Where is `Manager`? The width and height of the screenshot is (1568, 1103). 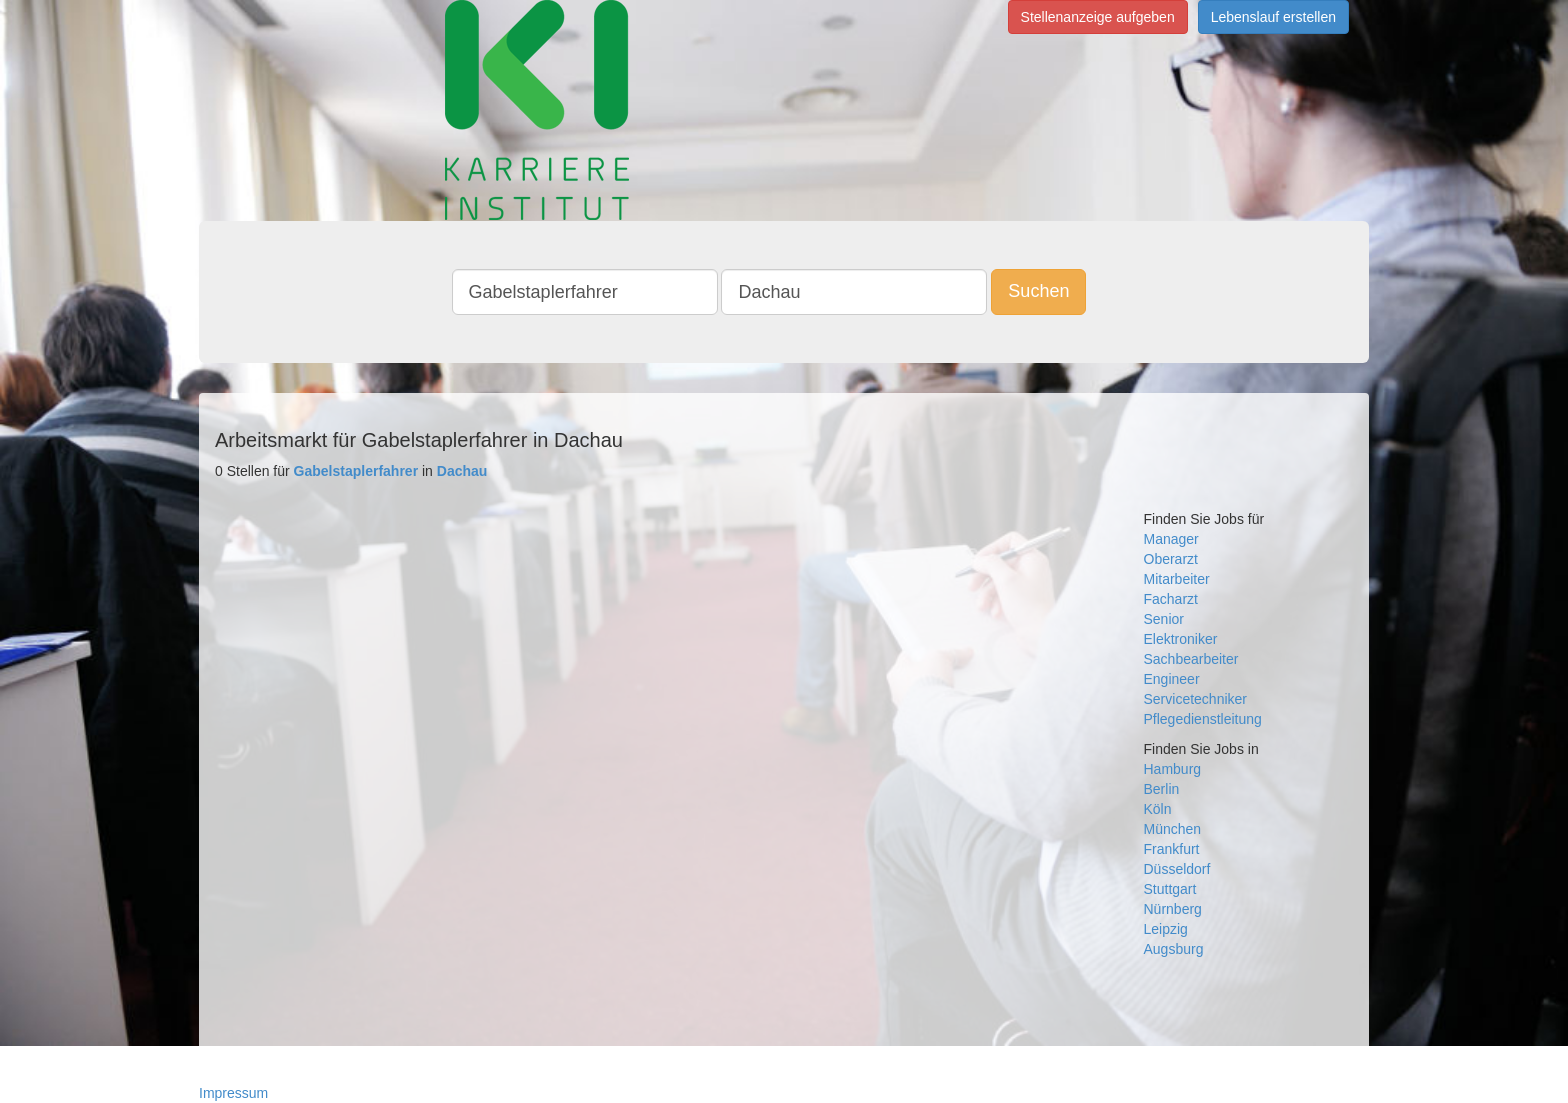
Manager is located at coordinates (1171, 539).